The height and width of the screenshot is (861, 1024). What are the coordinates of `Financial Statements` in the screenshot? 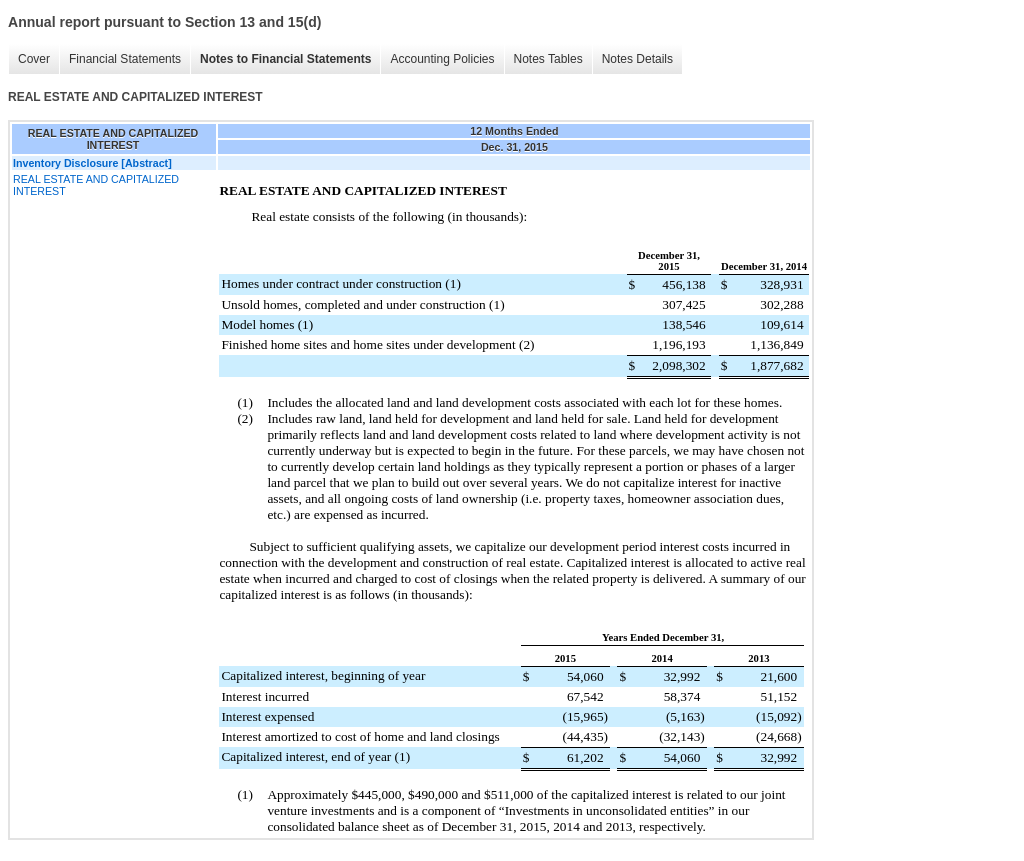 It's located at (125, 59).